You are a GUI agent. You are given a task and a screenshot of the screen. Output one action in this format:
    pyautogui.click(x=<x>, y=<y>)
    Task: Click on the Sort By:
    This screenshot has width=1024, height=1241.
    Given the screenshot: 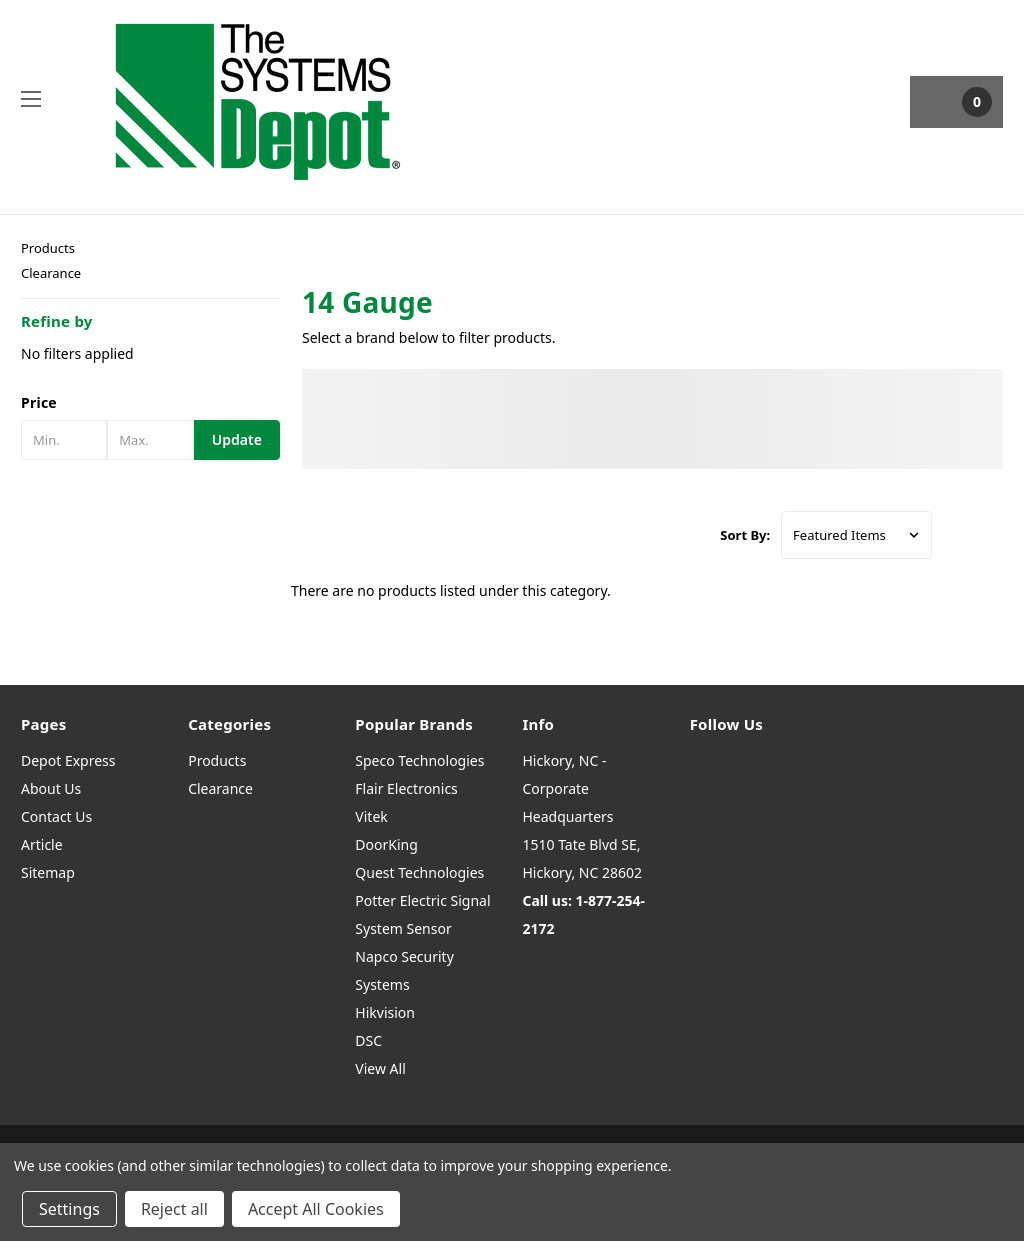 What is the action you would take?
    pyautogui.click(x=745, y=535)
    